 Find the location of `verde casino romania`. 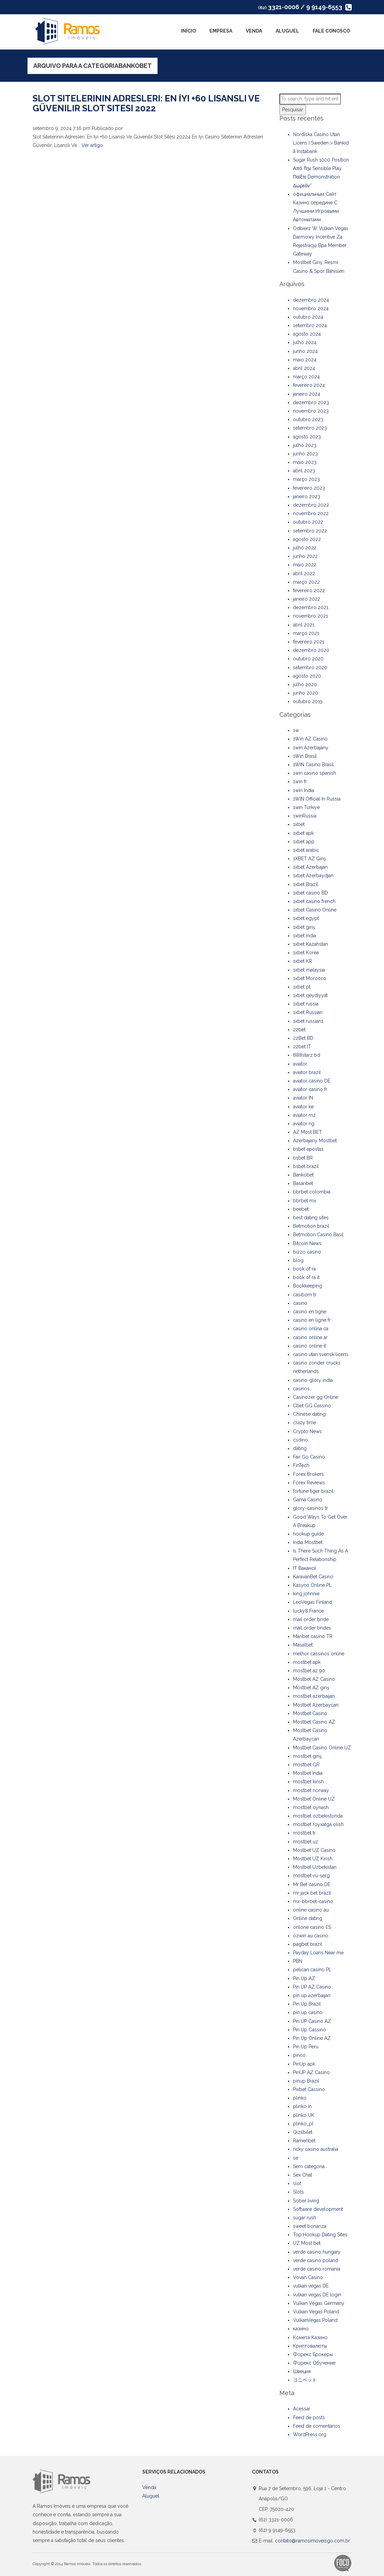

verde casino romania is located at coordinates (316, 2269).